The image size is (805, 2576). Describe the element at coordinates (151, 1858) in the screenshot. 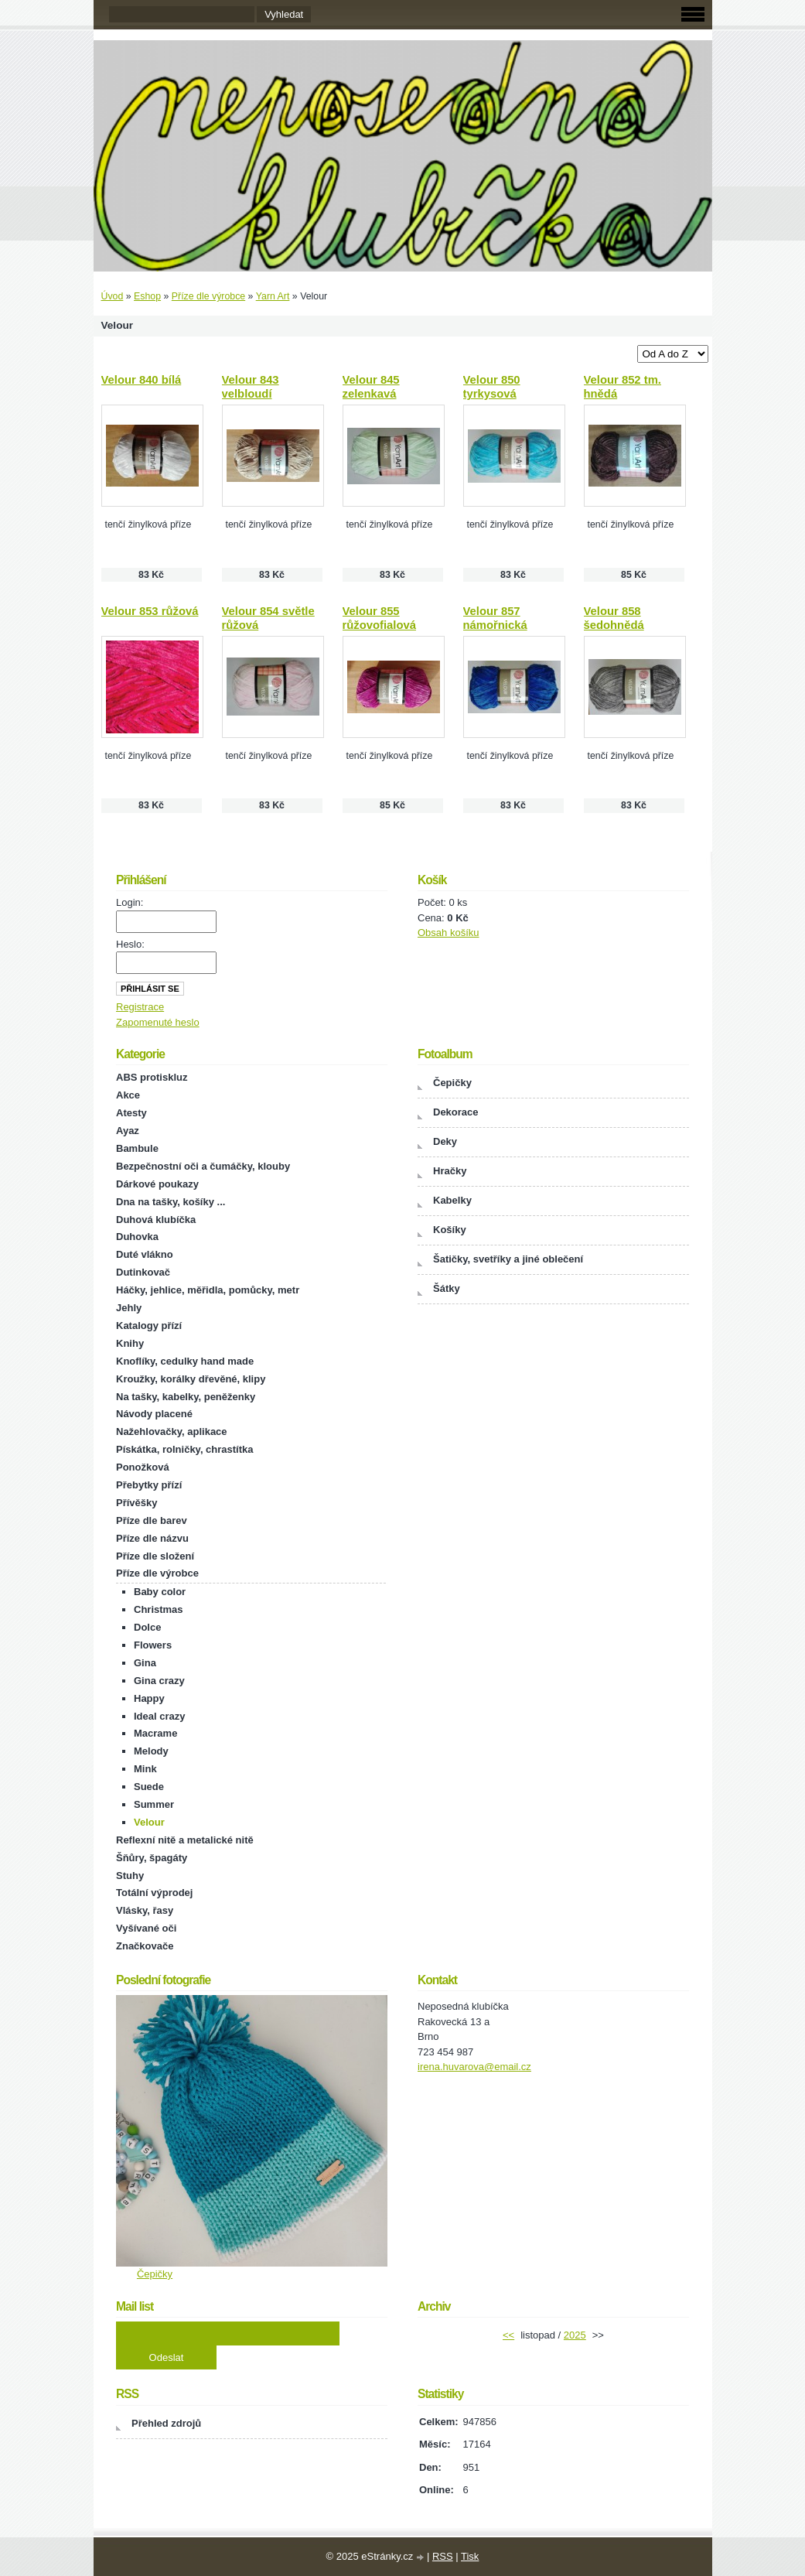

I see `Šňůry, špagáty` at that location.